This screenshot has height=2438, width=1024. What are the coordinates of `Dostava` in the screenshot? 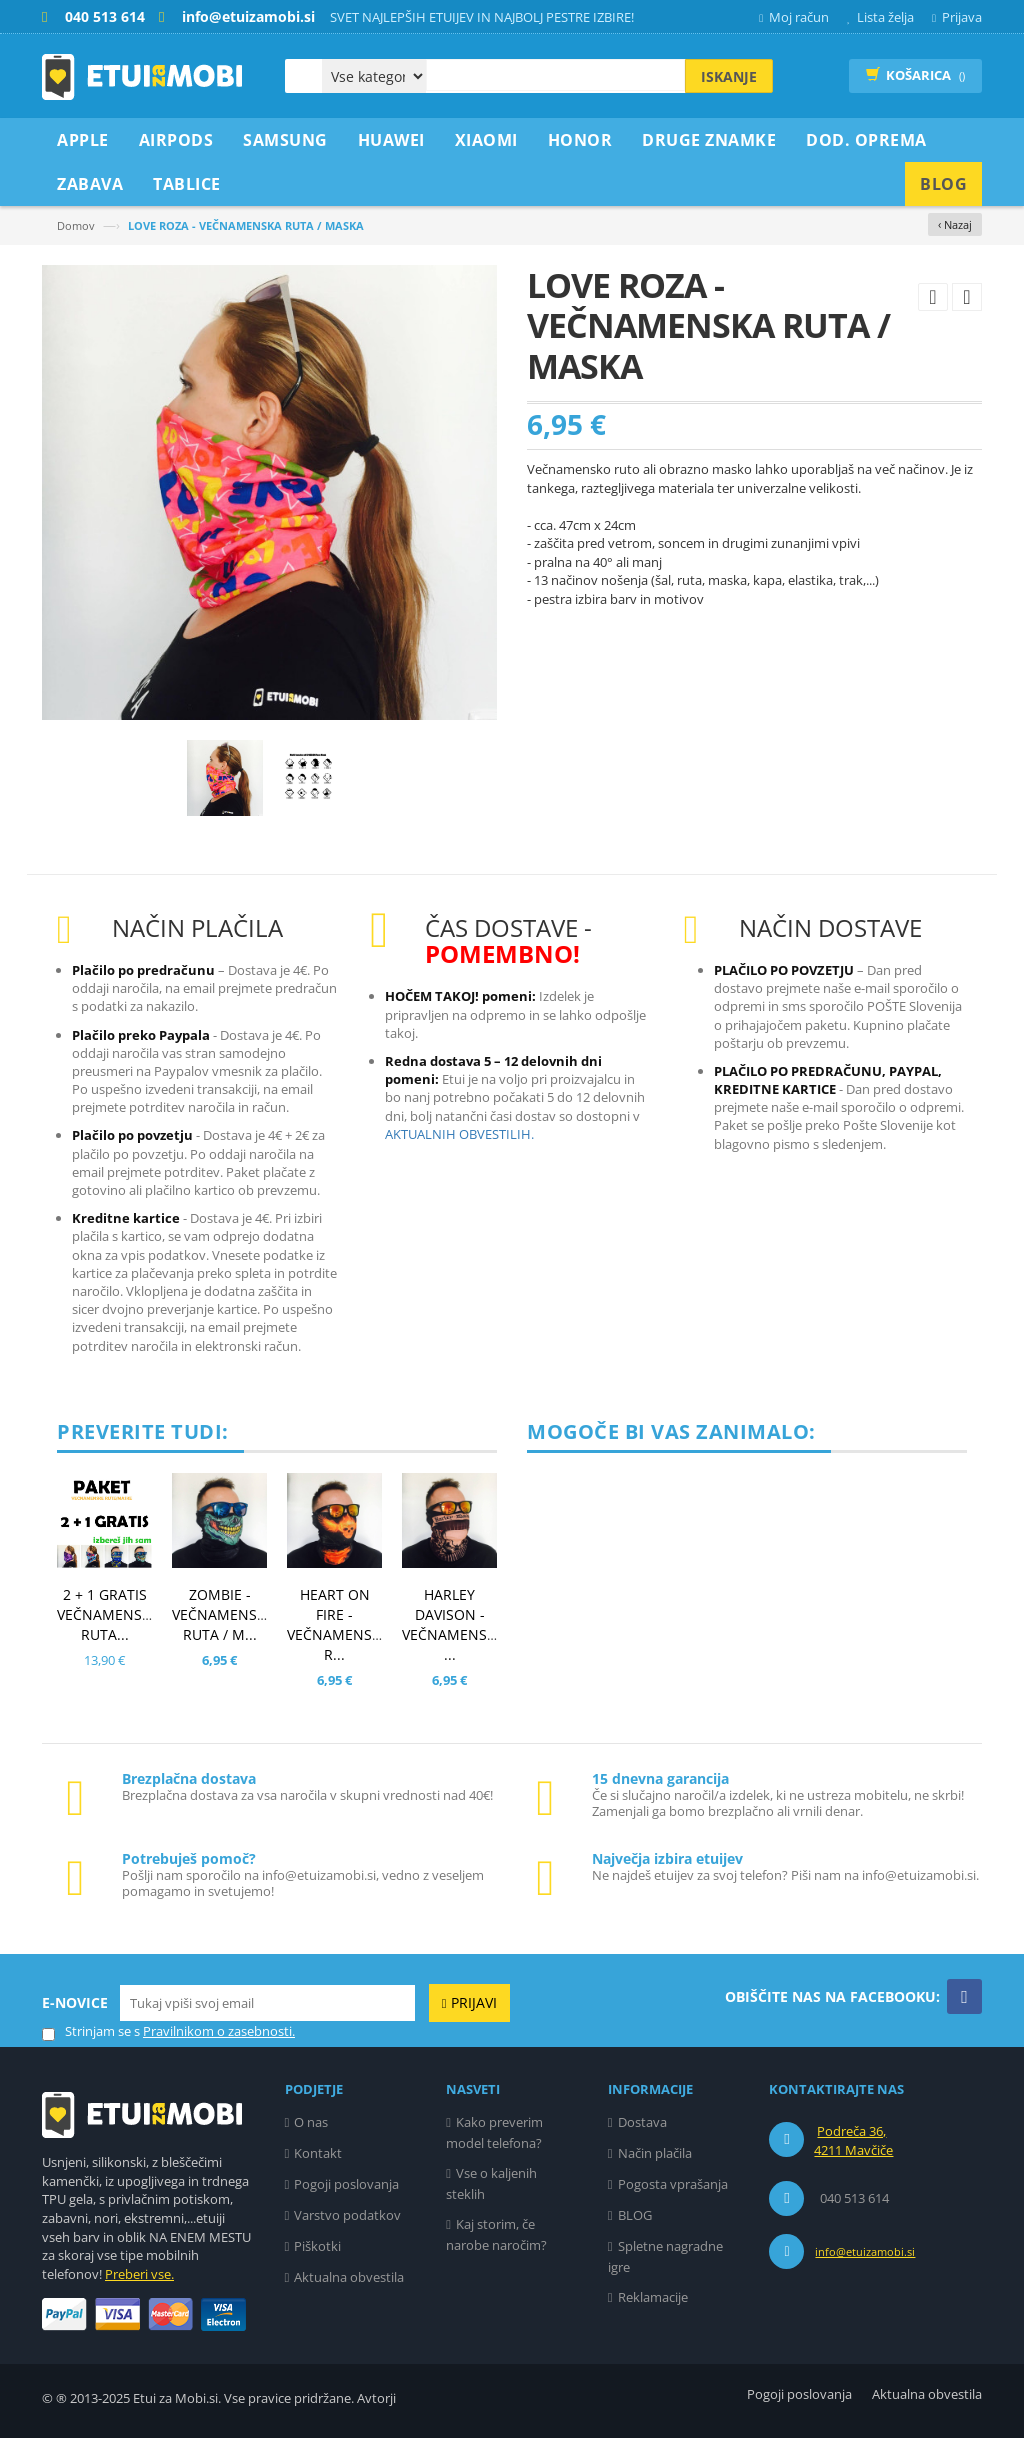 It's located at (642, 2122).